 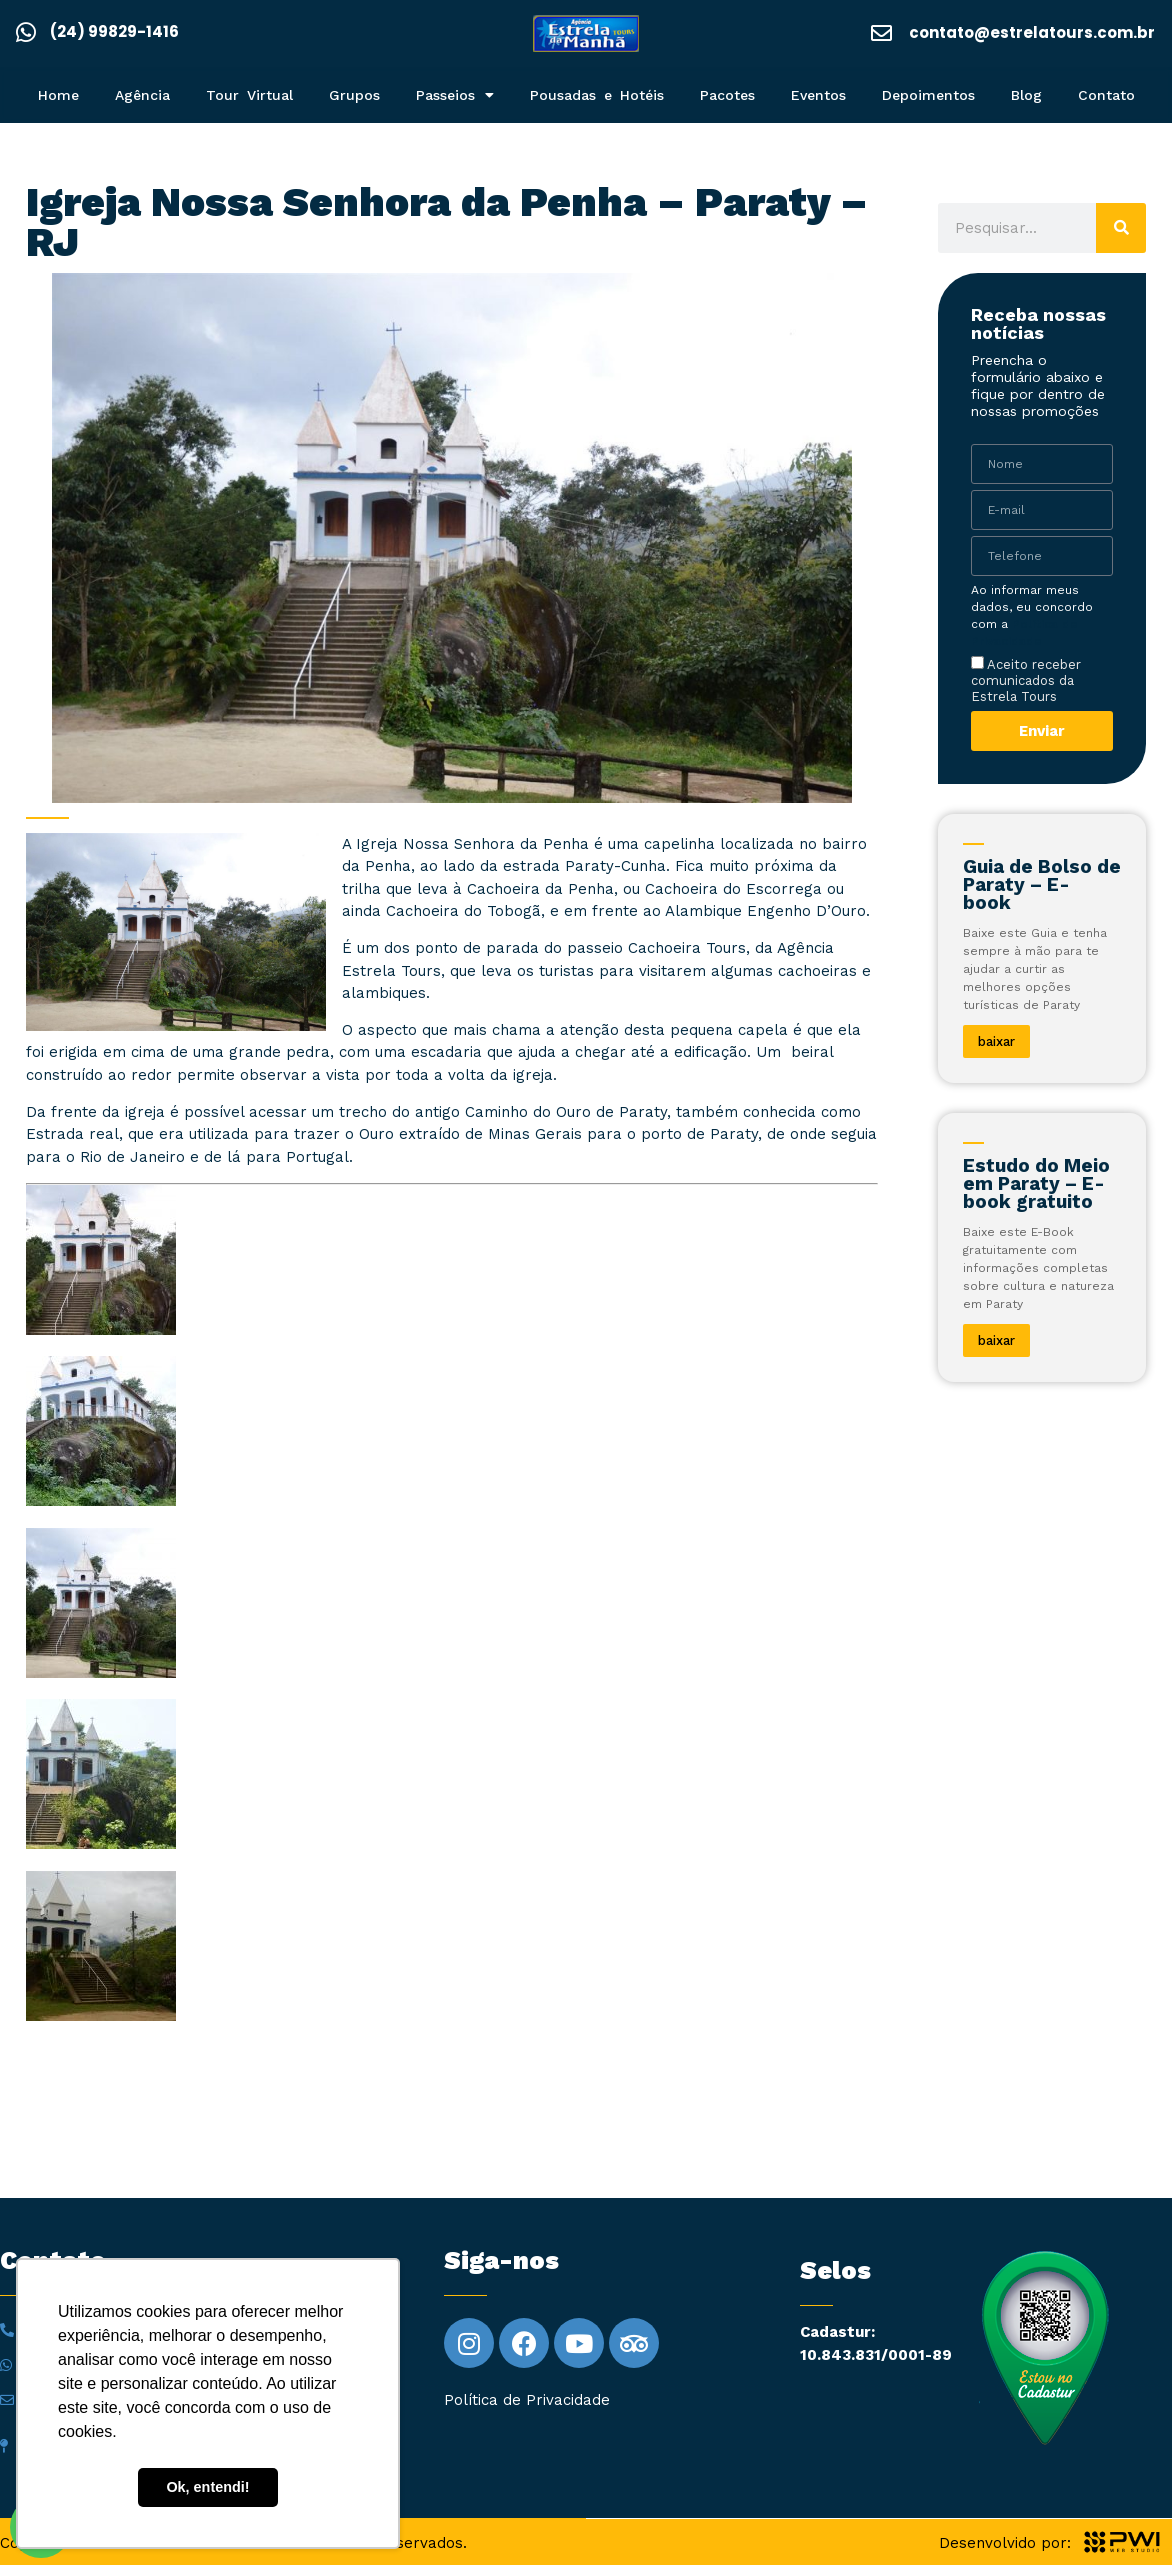 I want to click on Blog, so click(x=1026, y=95).